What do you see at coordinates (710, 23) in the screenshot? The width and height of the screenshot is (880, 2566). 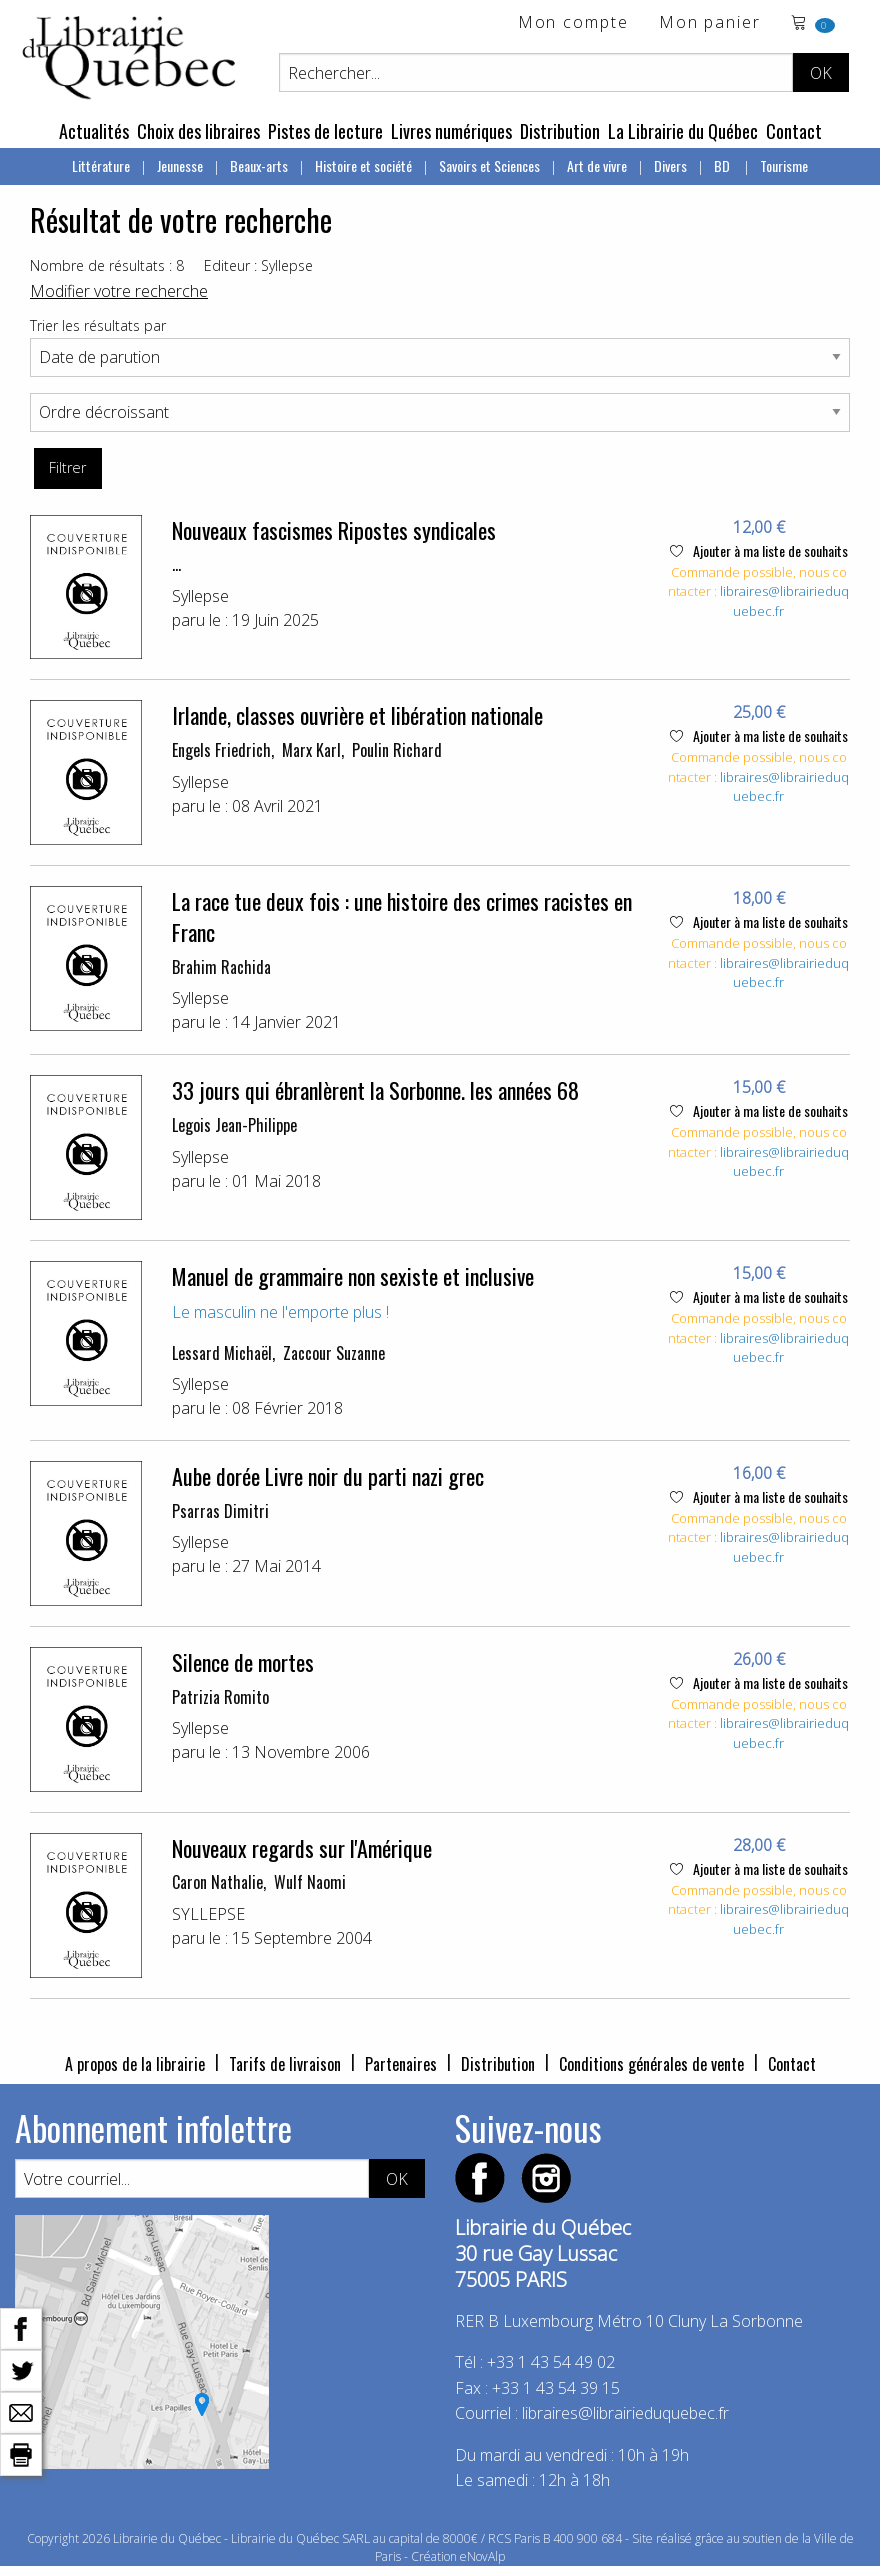 I see `Mon panier` at bounding box center [710, 23].